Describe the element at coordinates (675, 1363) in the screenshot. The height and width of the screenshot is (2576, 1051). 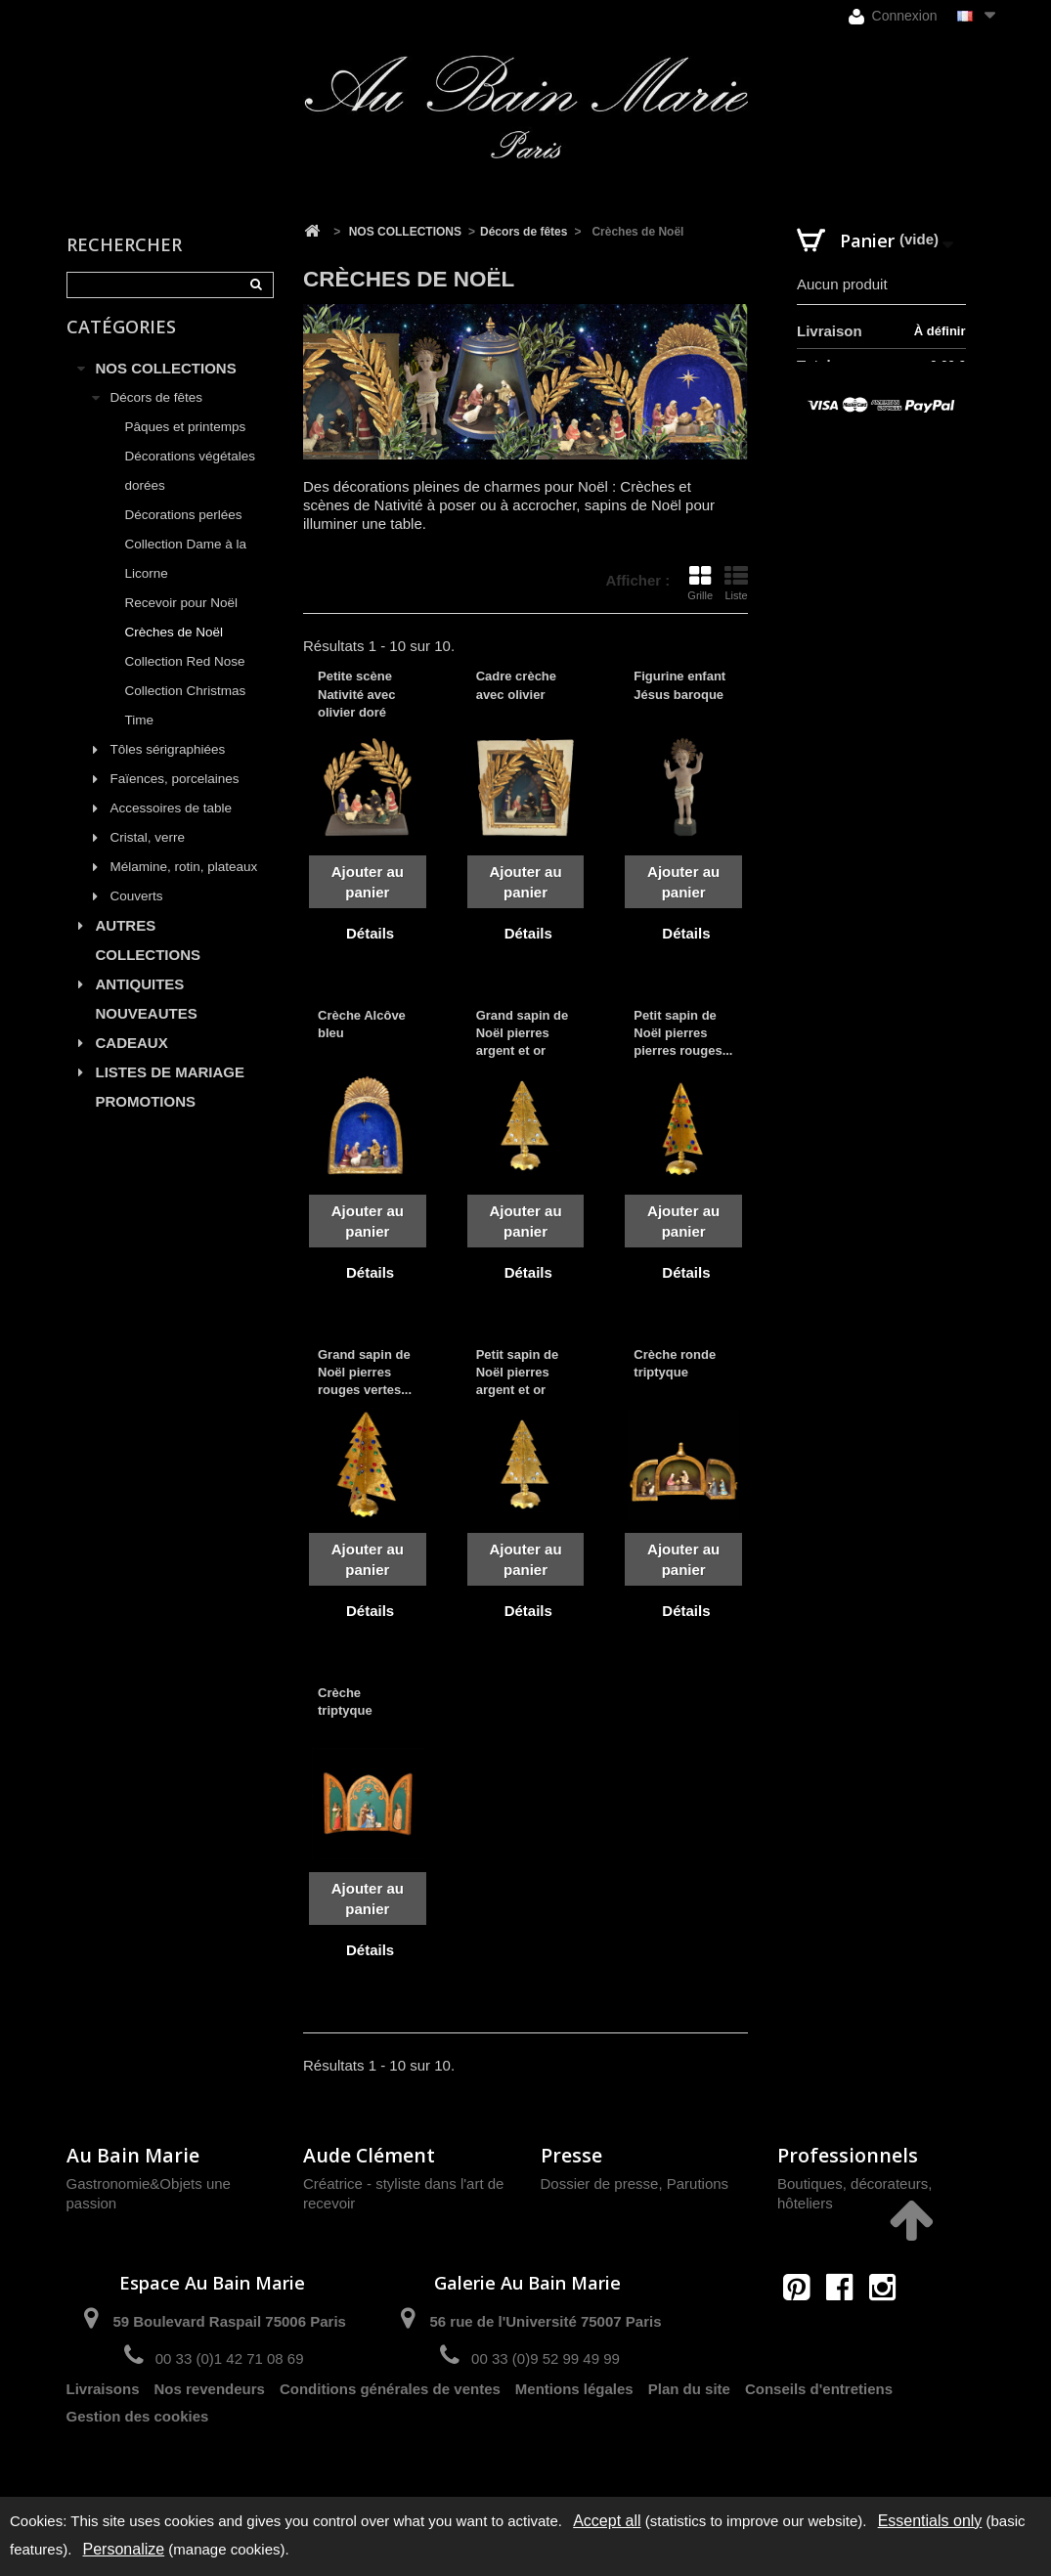
I see `Crèche ronde triptyque` at that location.